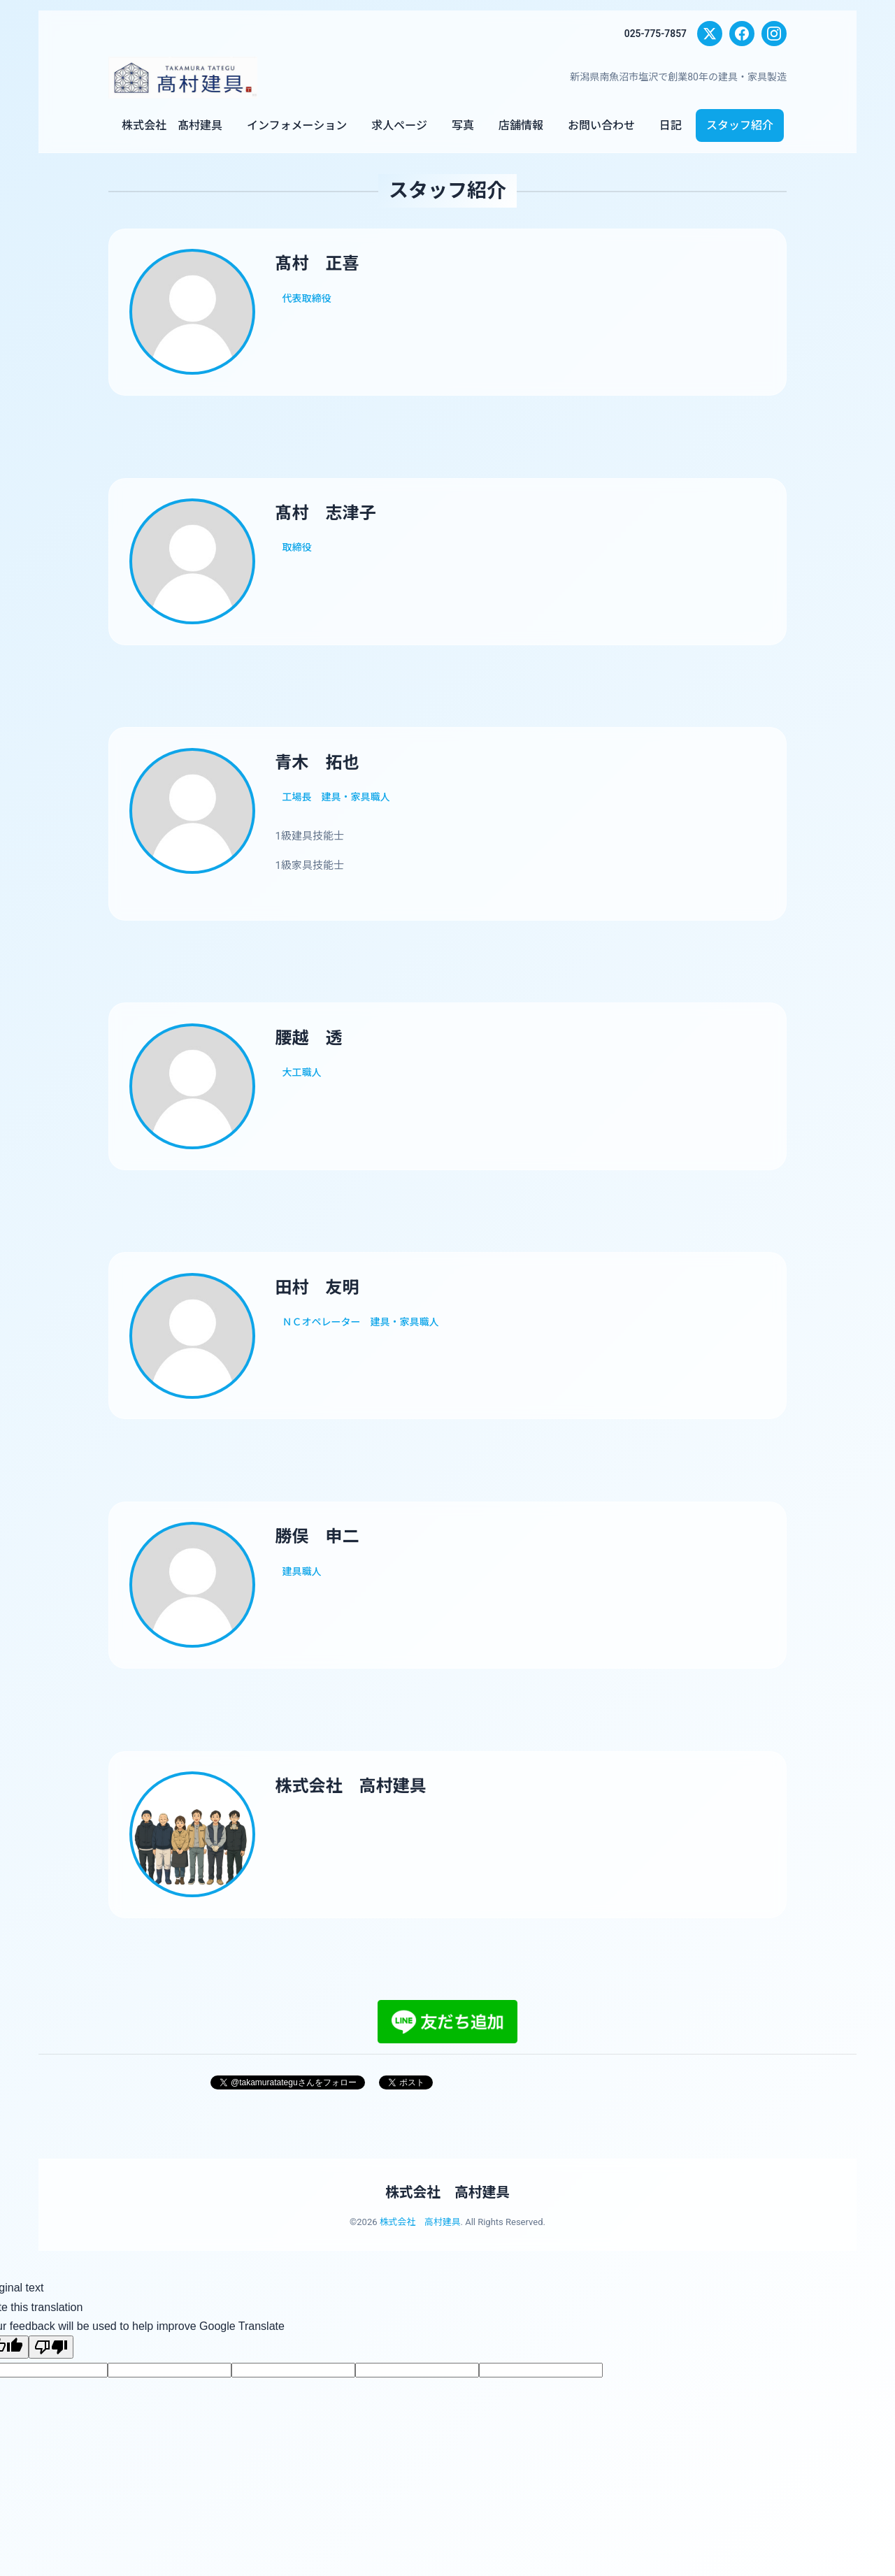 This screenshot has height=2576, width=895. What do you see at coordinates (521, 125) in the screenshot?
I see `店舗情報` at bounding box center [521, 125].